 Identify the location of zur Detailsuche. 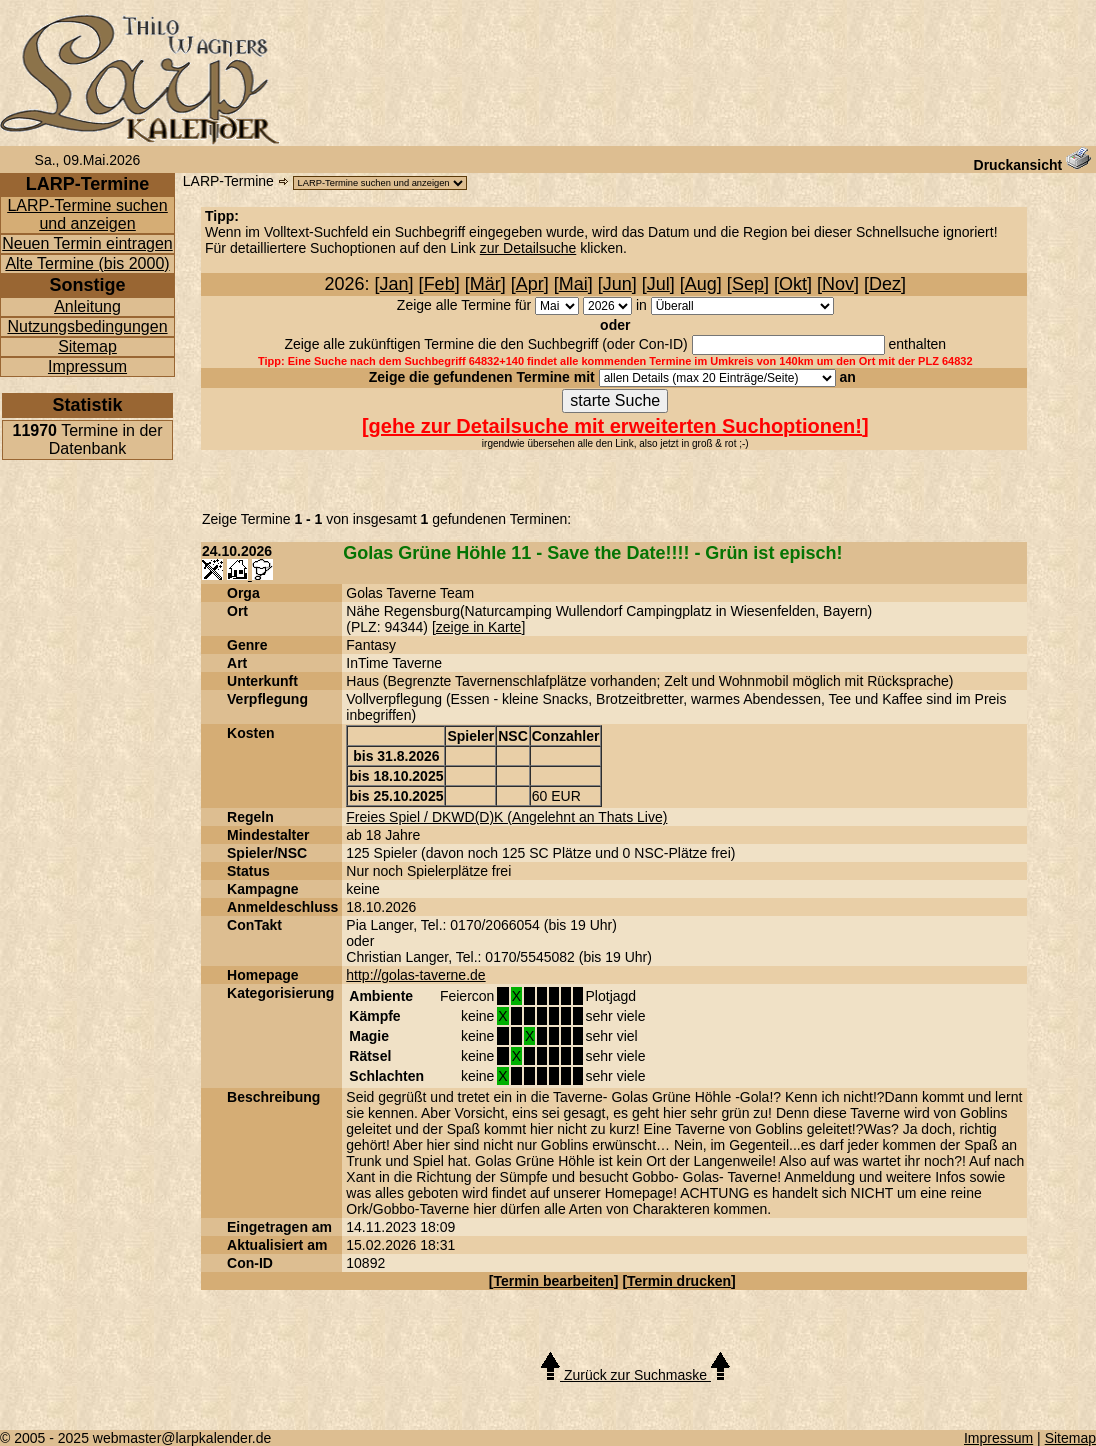
(528, 248).